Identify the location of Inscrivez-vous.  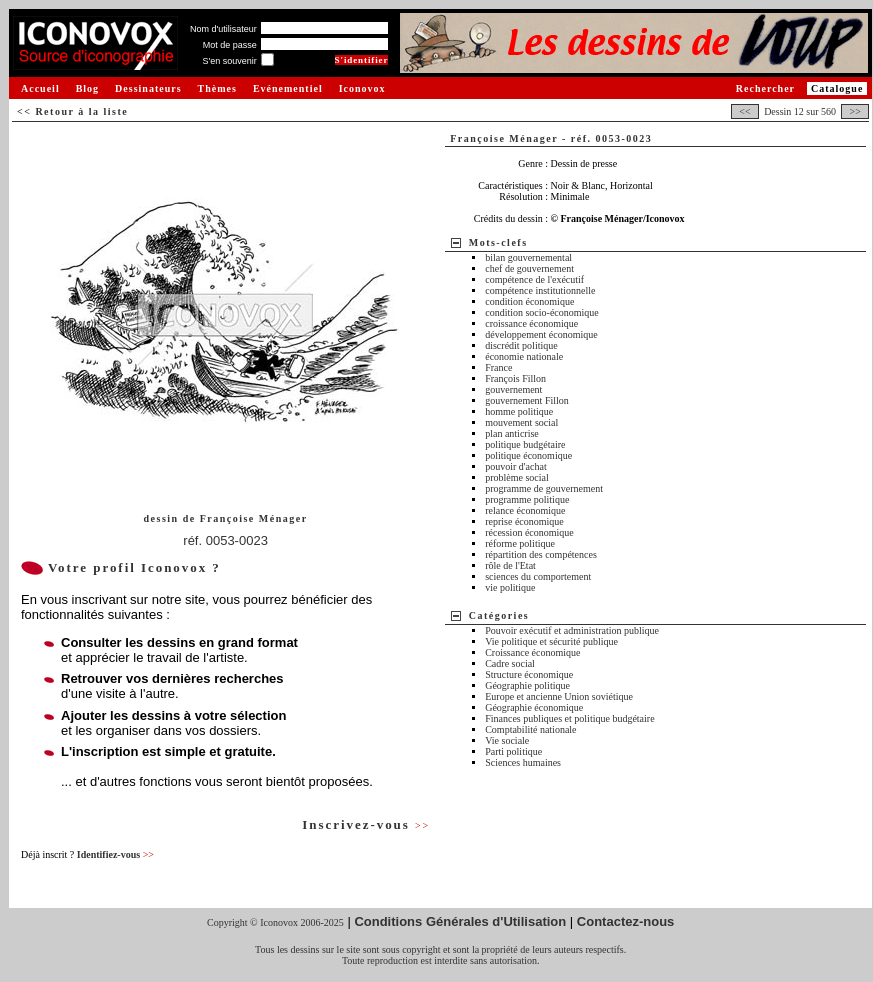
(366, 824).